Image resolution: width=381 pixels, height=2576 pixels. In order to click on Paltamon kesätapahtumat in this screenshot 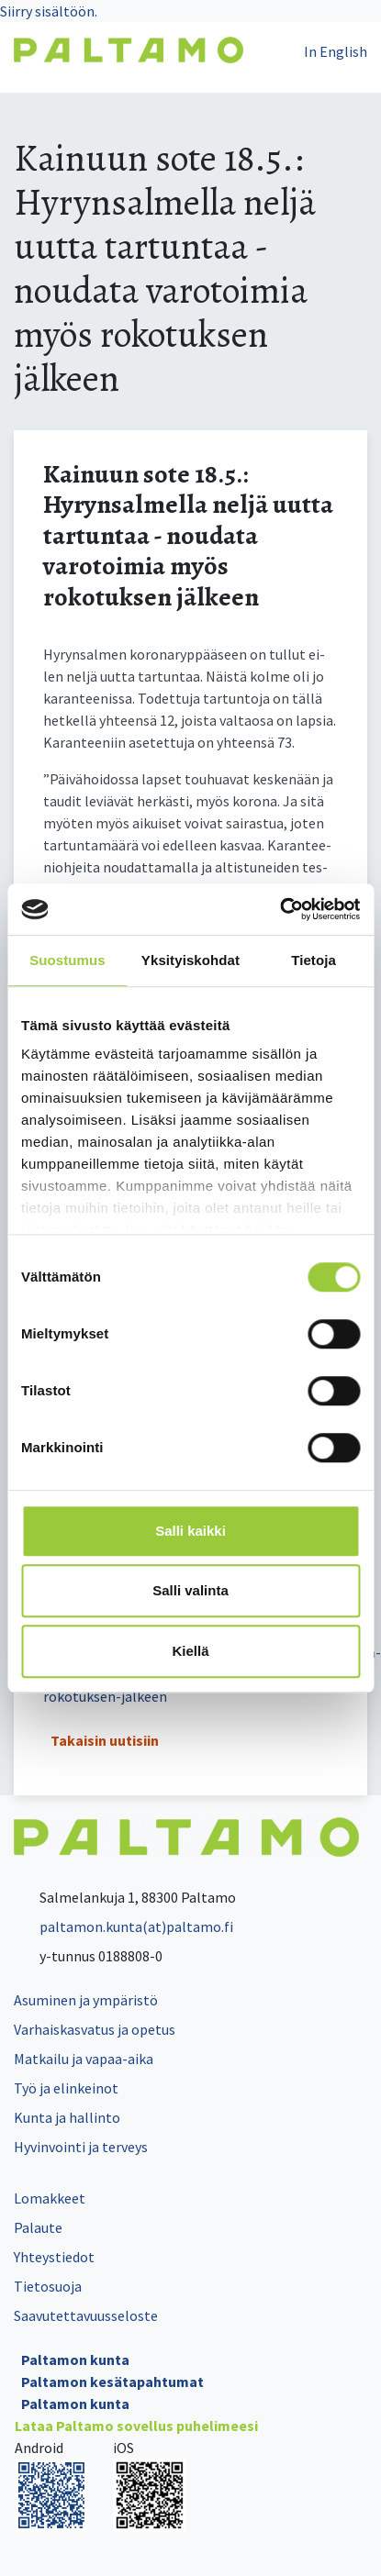, I will do `click(112, 2381)`.